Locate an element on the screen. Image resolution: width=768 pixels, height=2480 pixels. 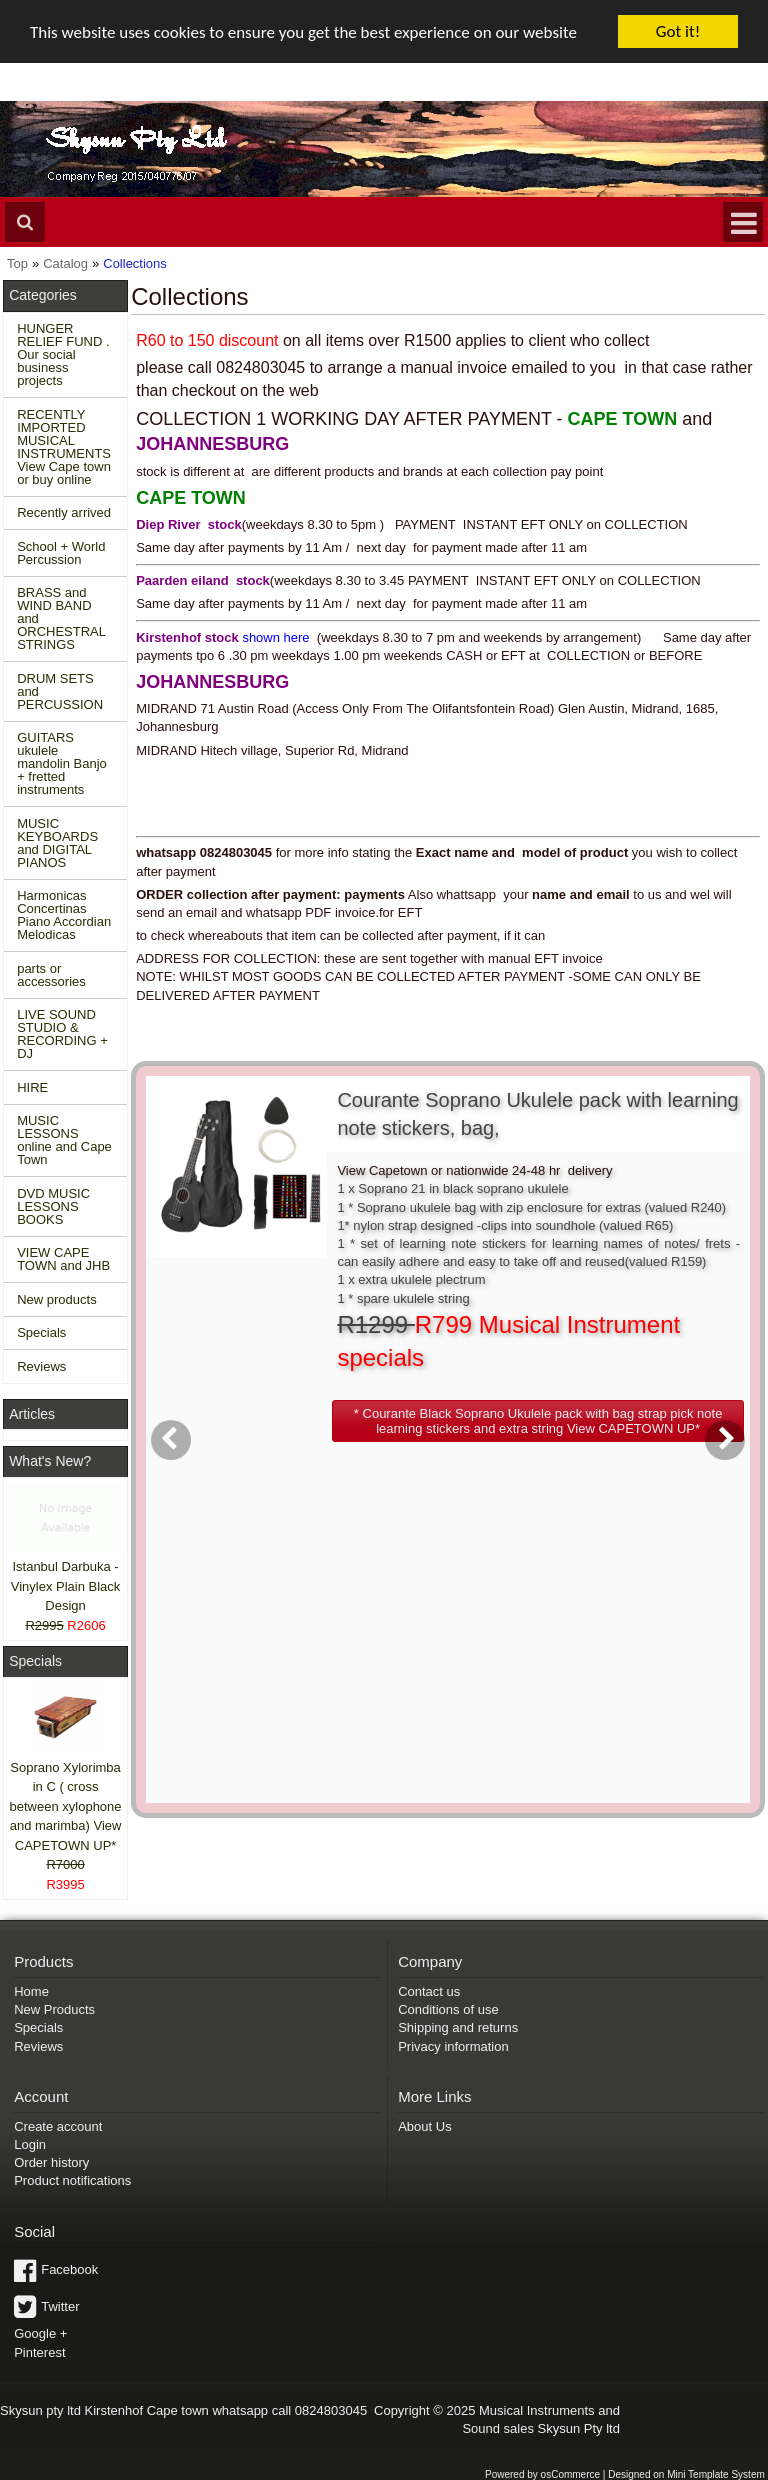
Pinterest is located at coordinates (39, 2351).